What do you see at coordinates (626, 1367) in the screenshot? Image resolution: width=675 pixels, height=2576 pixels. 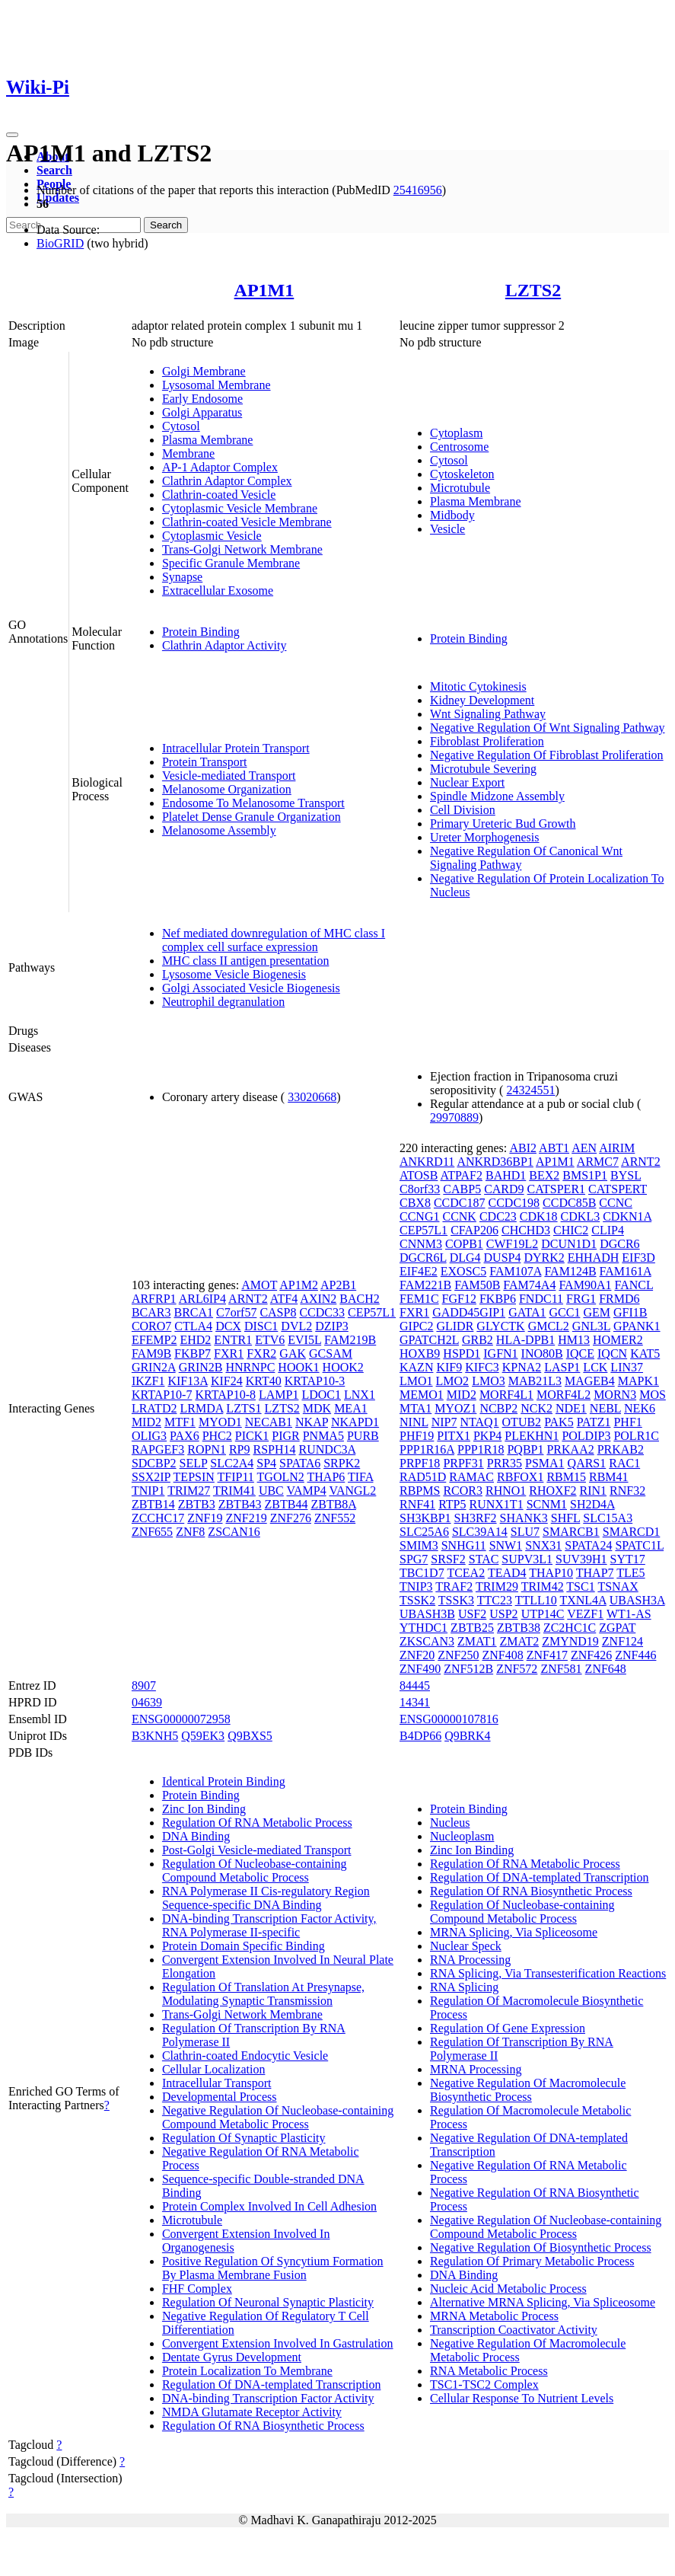 I see `LIN37` at bounding box center [626, 1367].